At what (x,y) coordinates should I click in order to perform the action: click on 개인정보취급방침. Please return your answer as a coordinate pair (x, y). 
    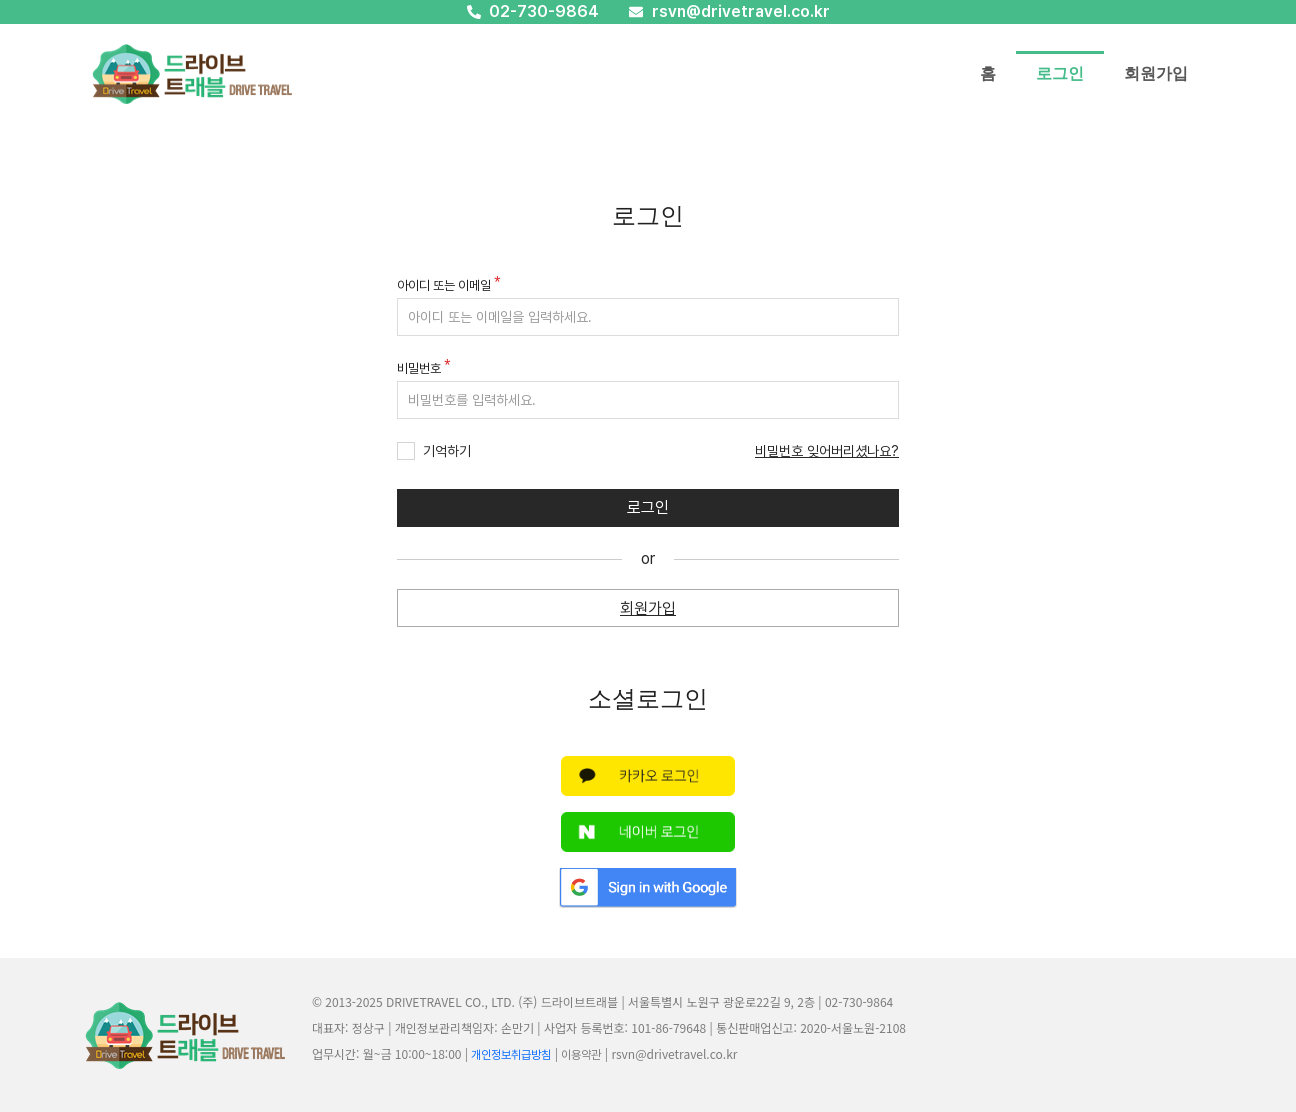
    Looking at the image, I should click on (511, 1055).